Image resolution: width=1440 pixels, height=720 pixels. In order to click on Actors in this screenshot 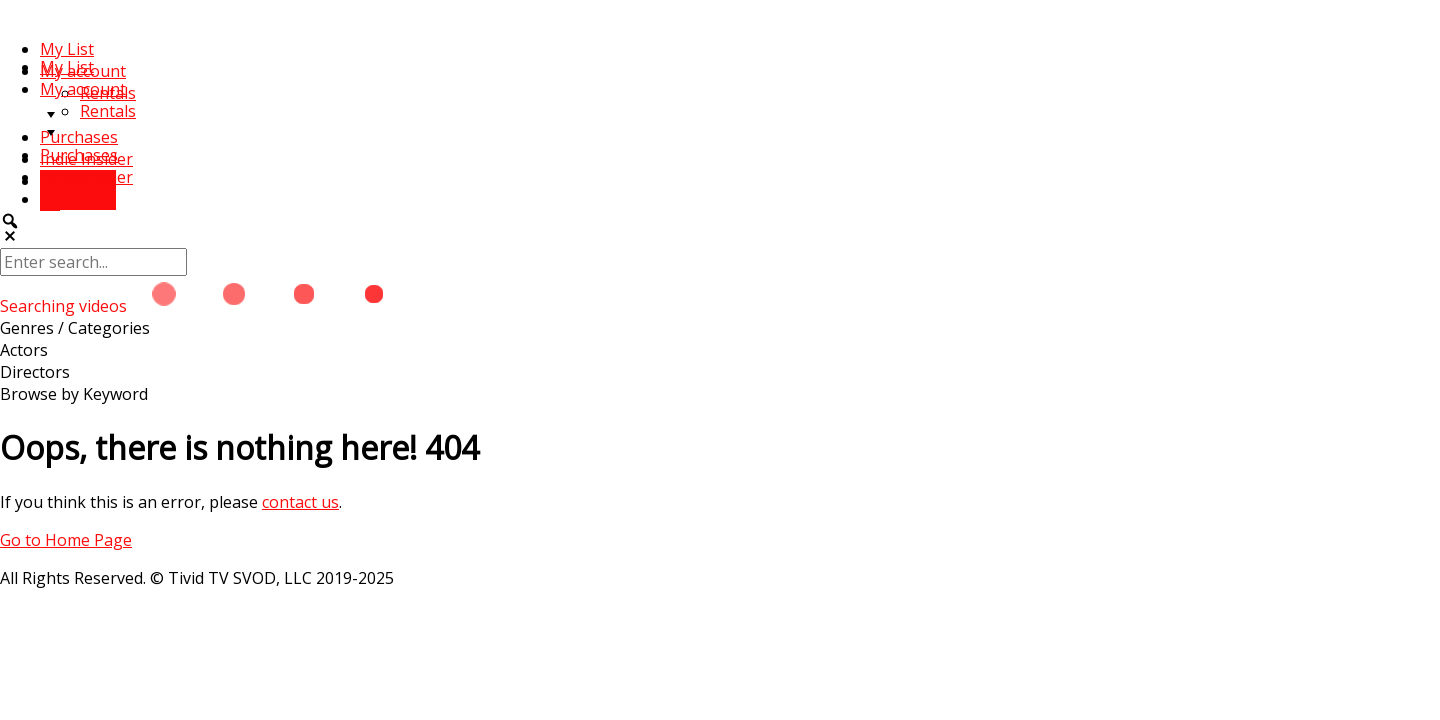, I will do `click(24, 350)`.